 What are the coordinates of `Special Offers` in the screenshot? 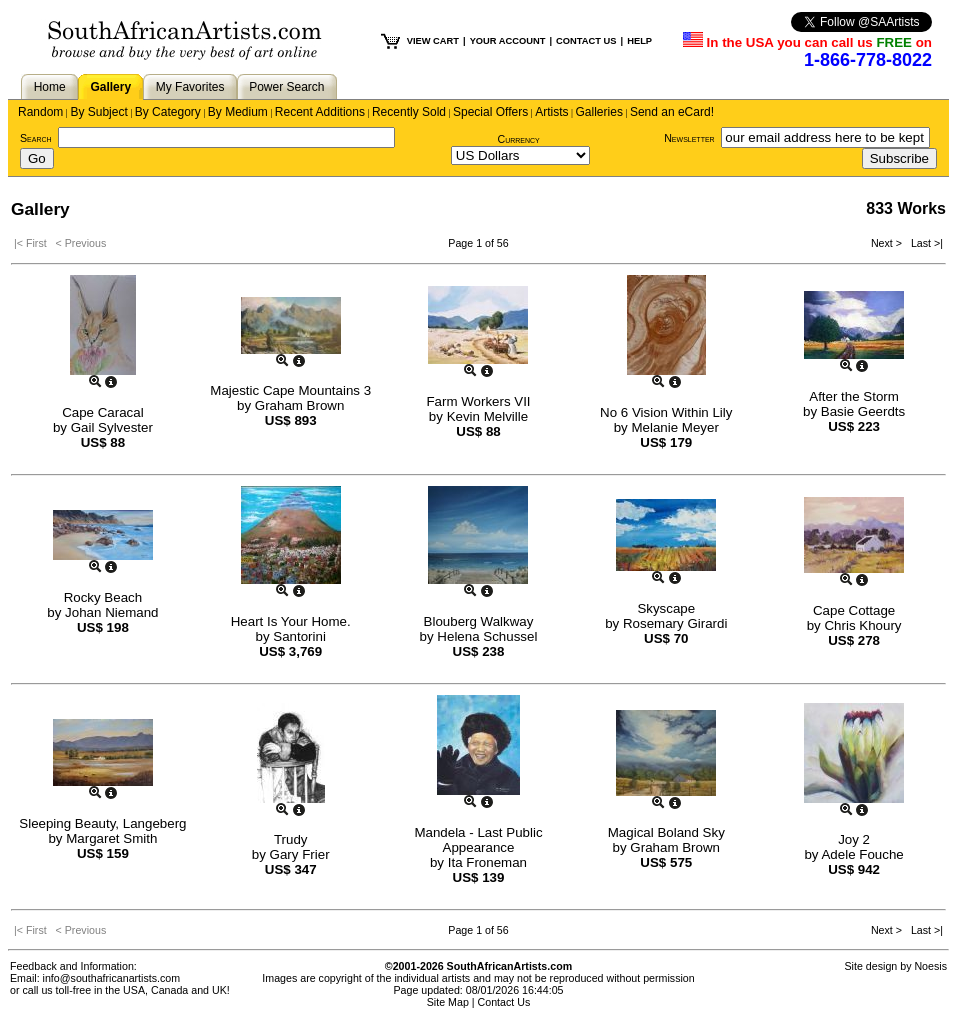 It's located at (490, 112).